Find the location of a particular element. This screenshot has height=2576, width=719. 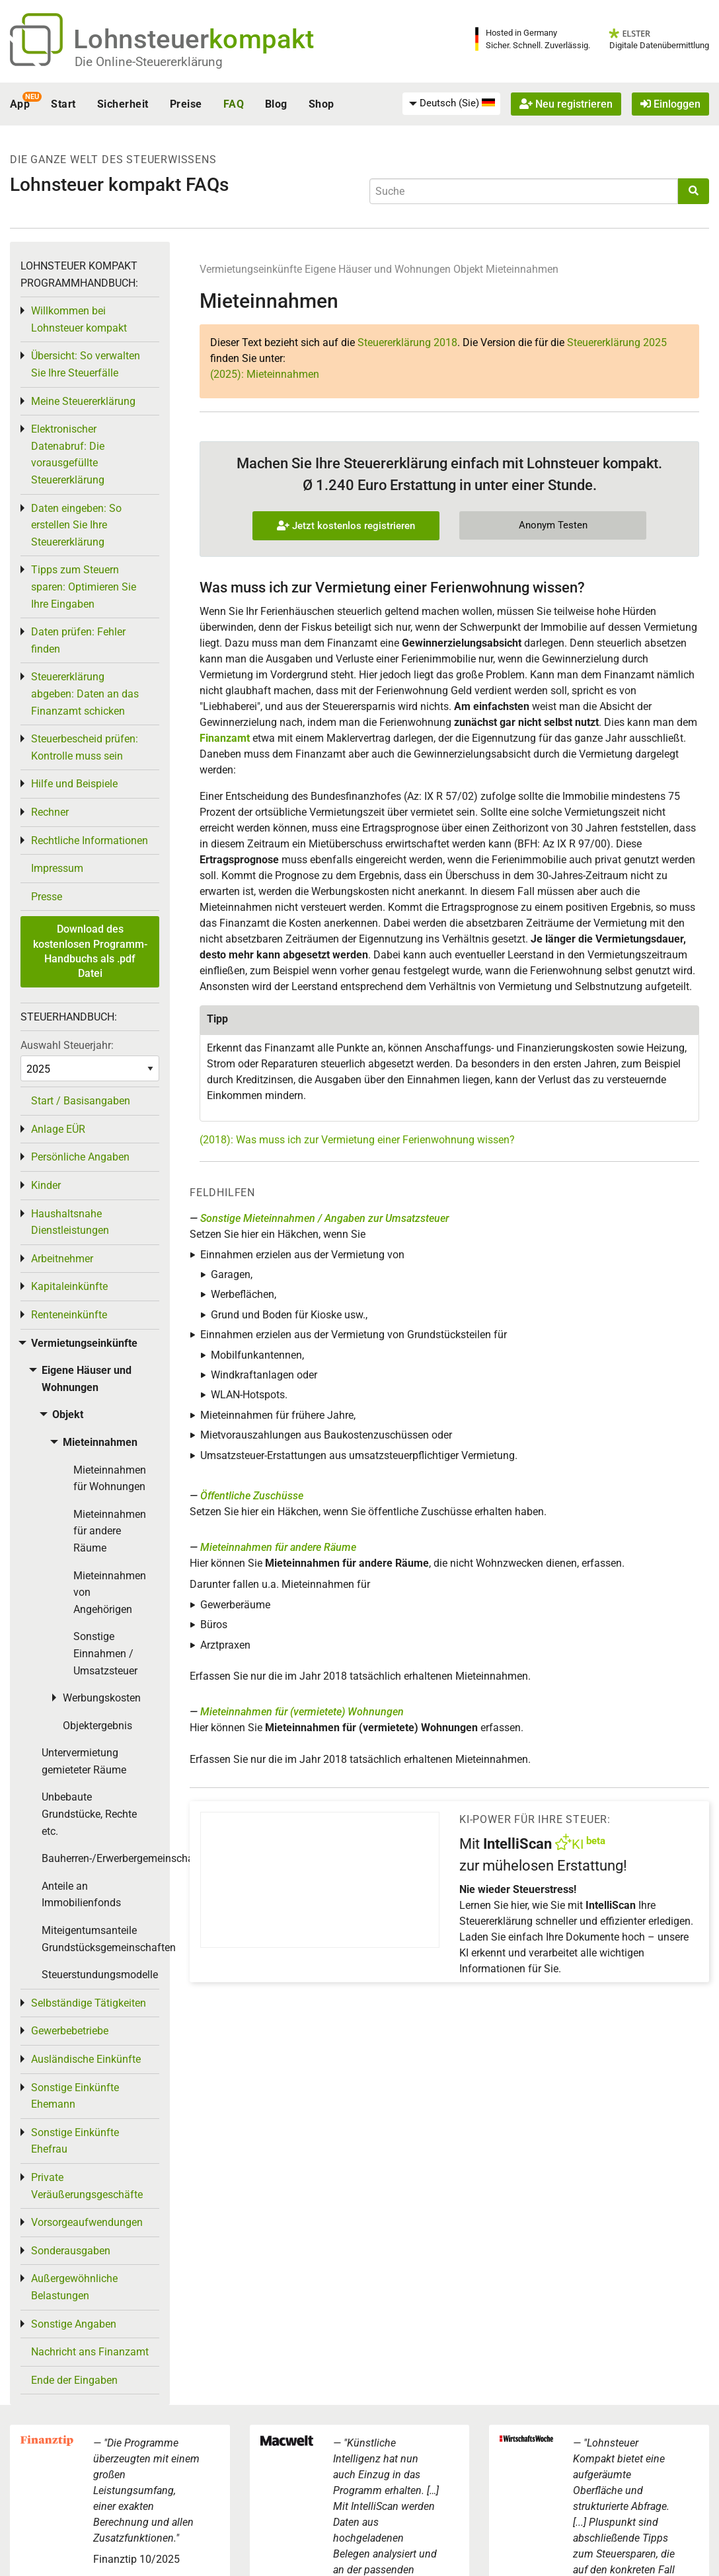

Untervermietung gemieteter Räume is located at coordinates (84, 1761).